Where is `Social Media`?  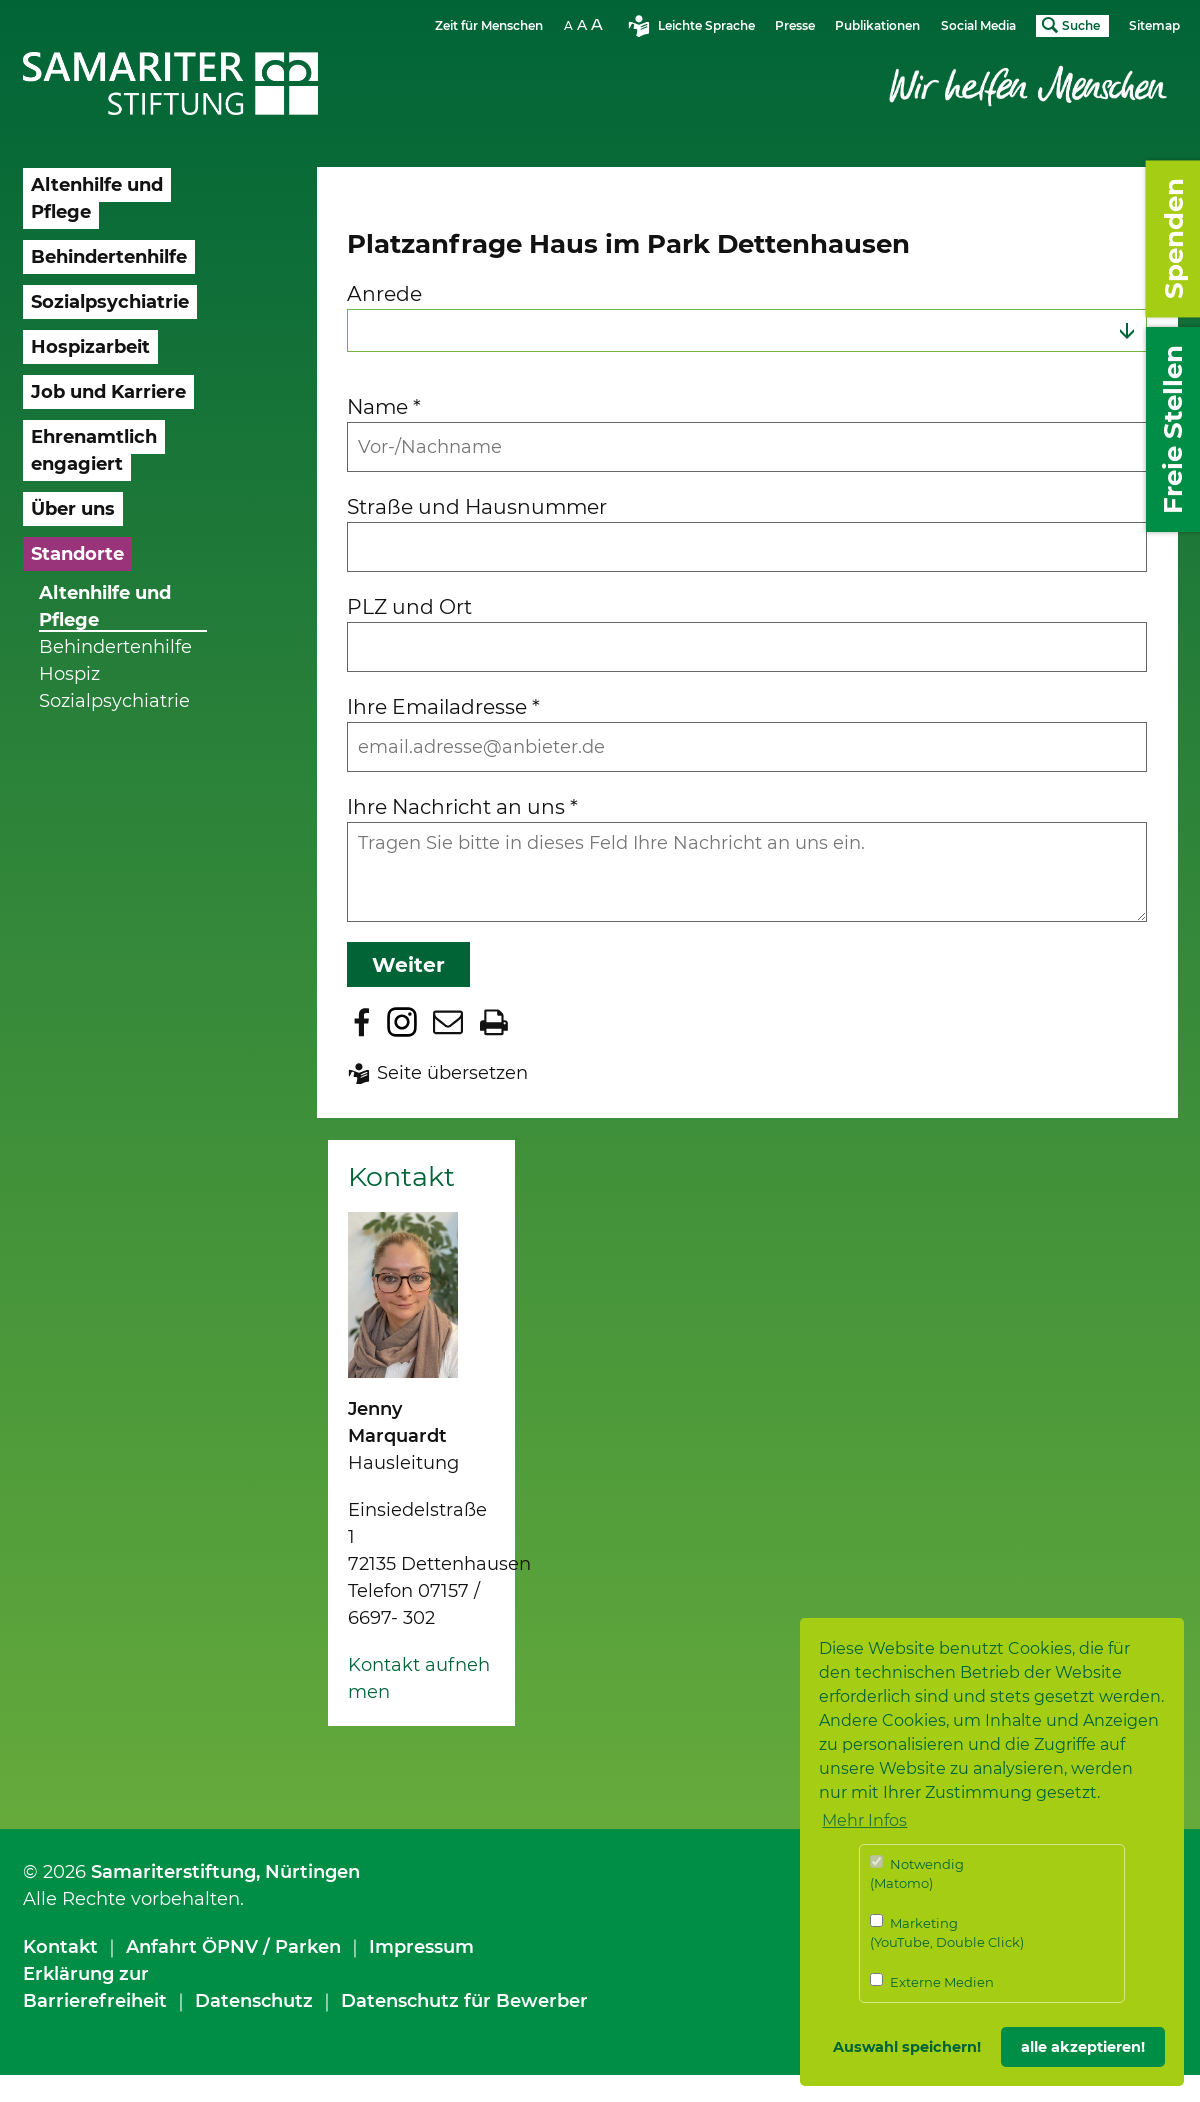
Social Media is located at coordinates (978, 25).